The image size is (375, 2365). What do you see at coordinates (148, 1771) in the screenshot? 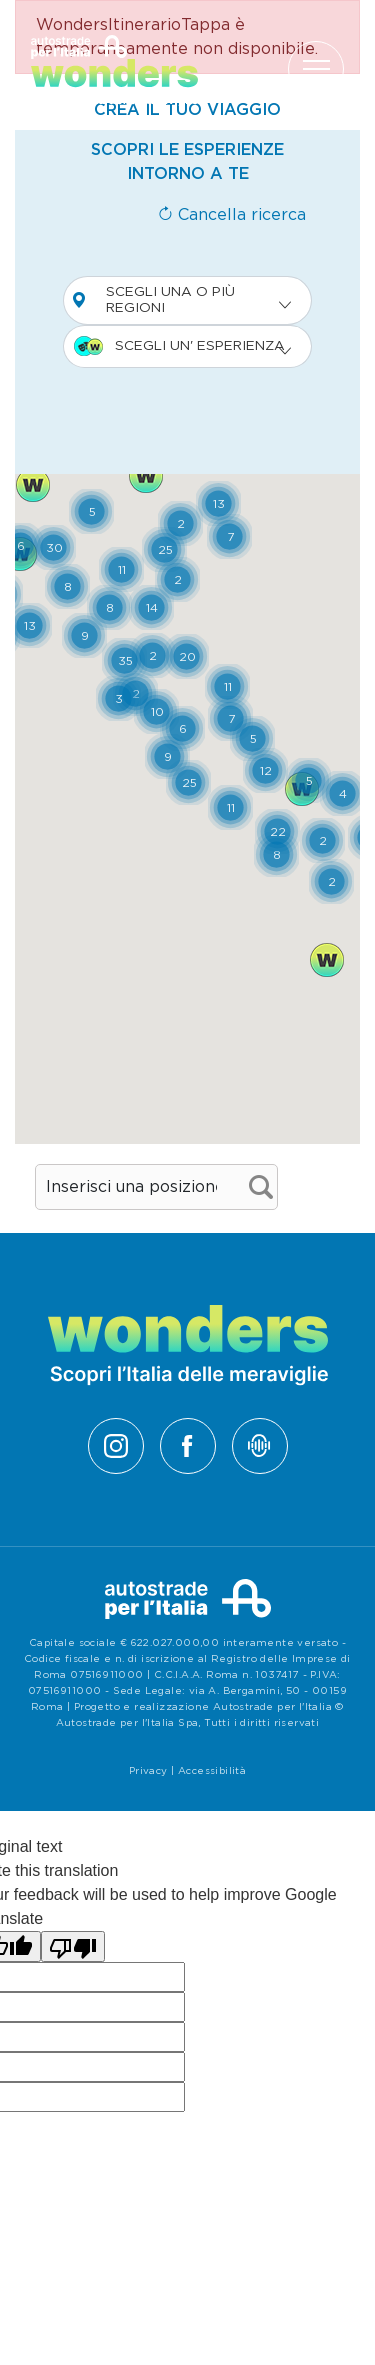
I see `Privacy` at bounding box center [148, 1771].